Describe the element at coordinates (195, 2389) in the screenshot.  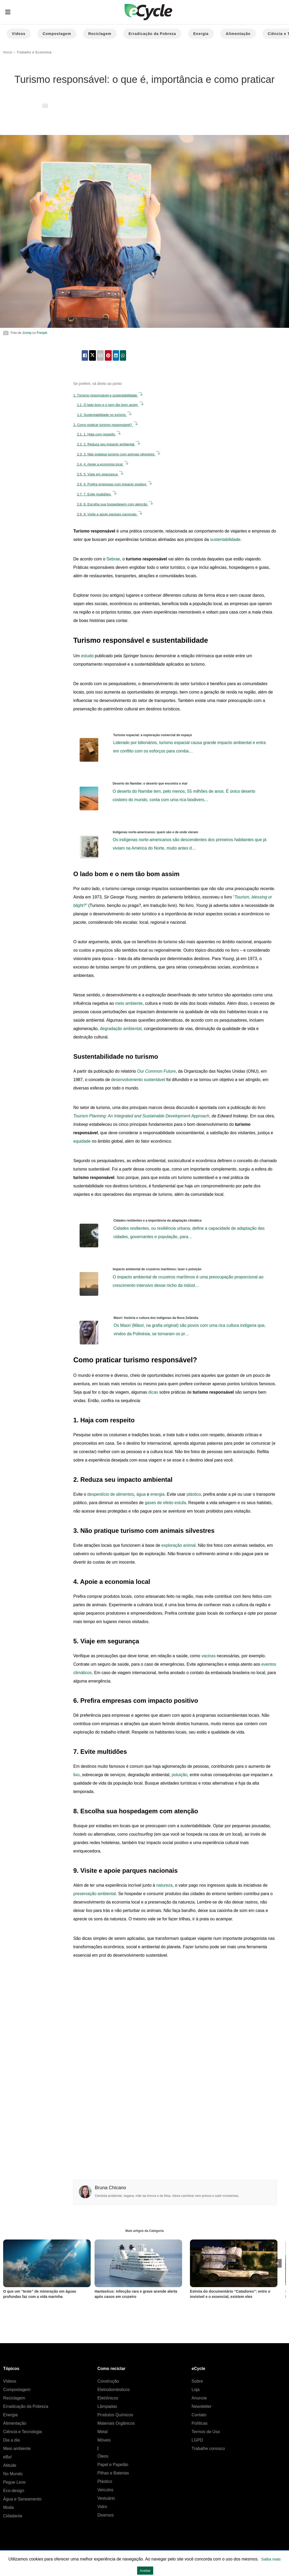
I see `Loja` at that location.